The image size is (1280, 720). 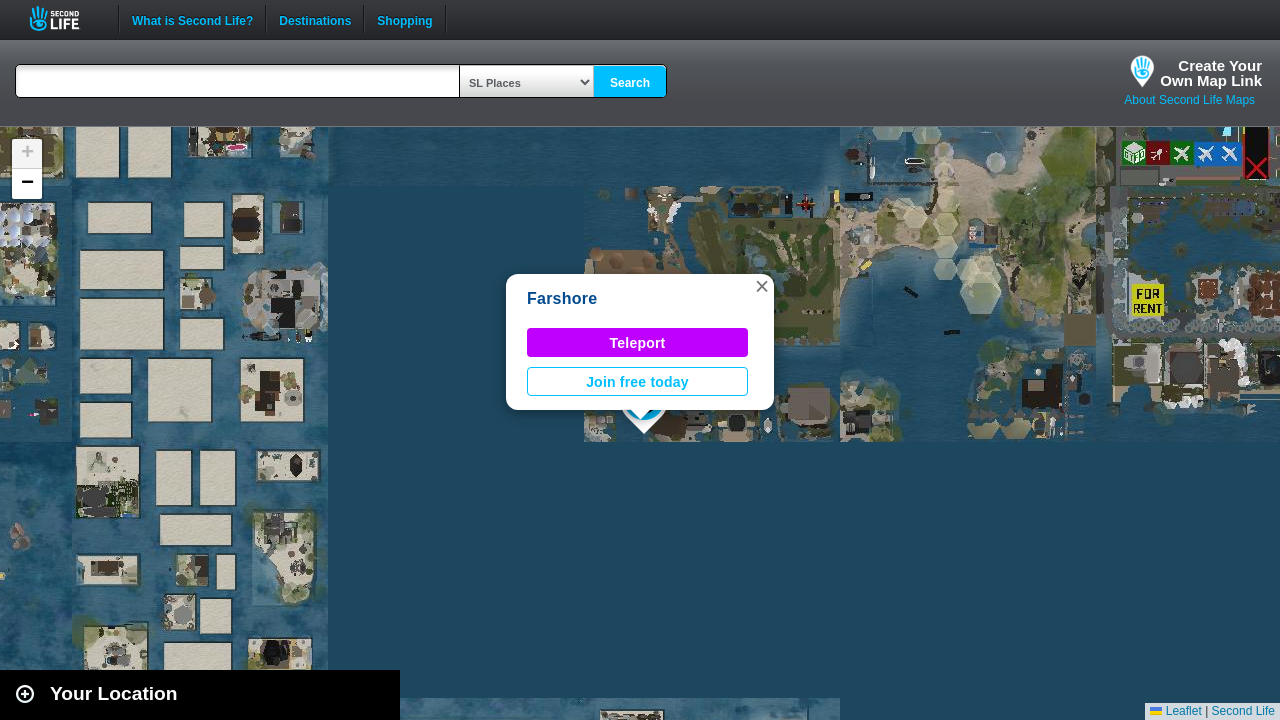 What do you see at coordinates (562, 298) in the screenshot?
I see `Farshore` at bounding box center [562, 298].